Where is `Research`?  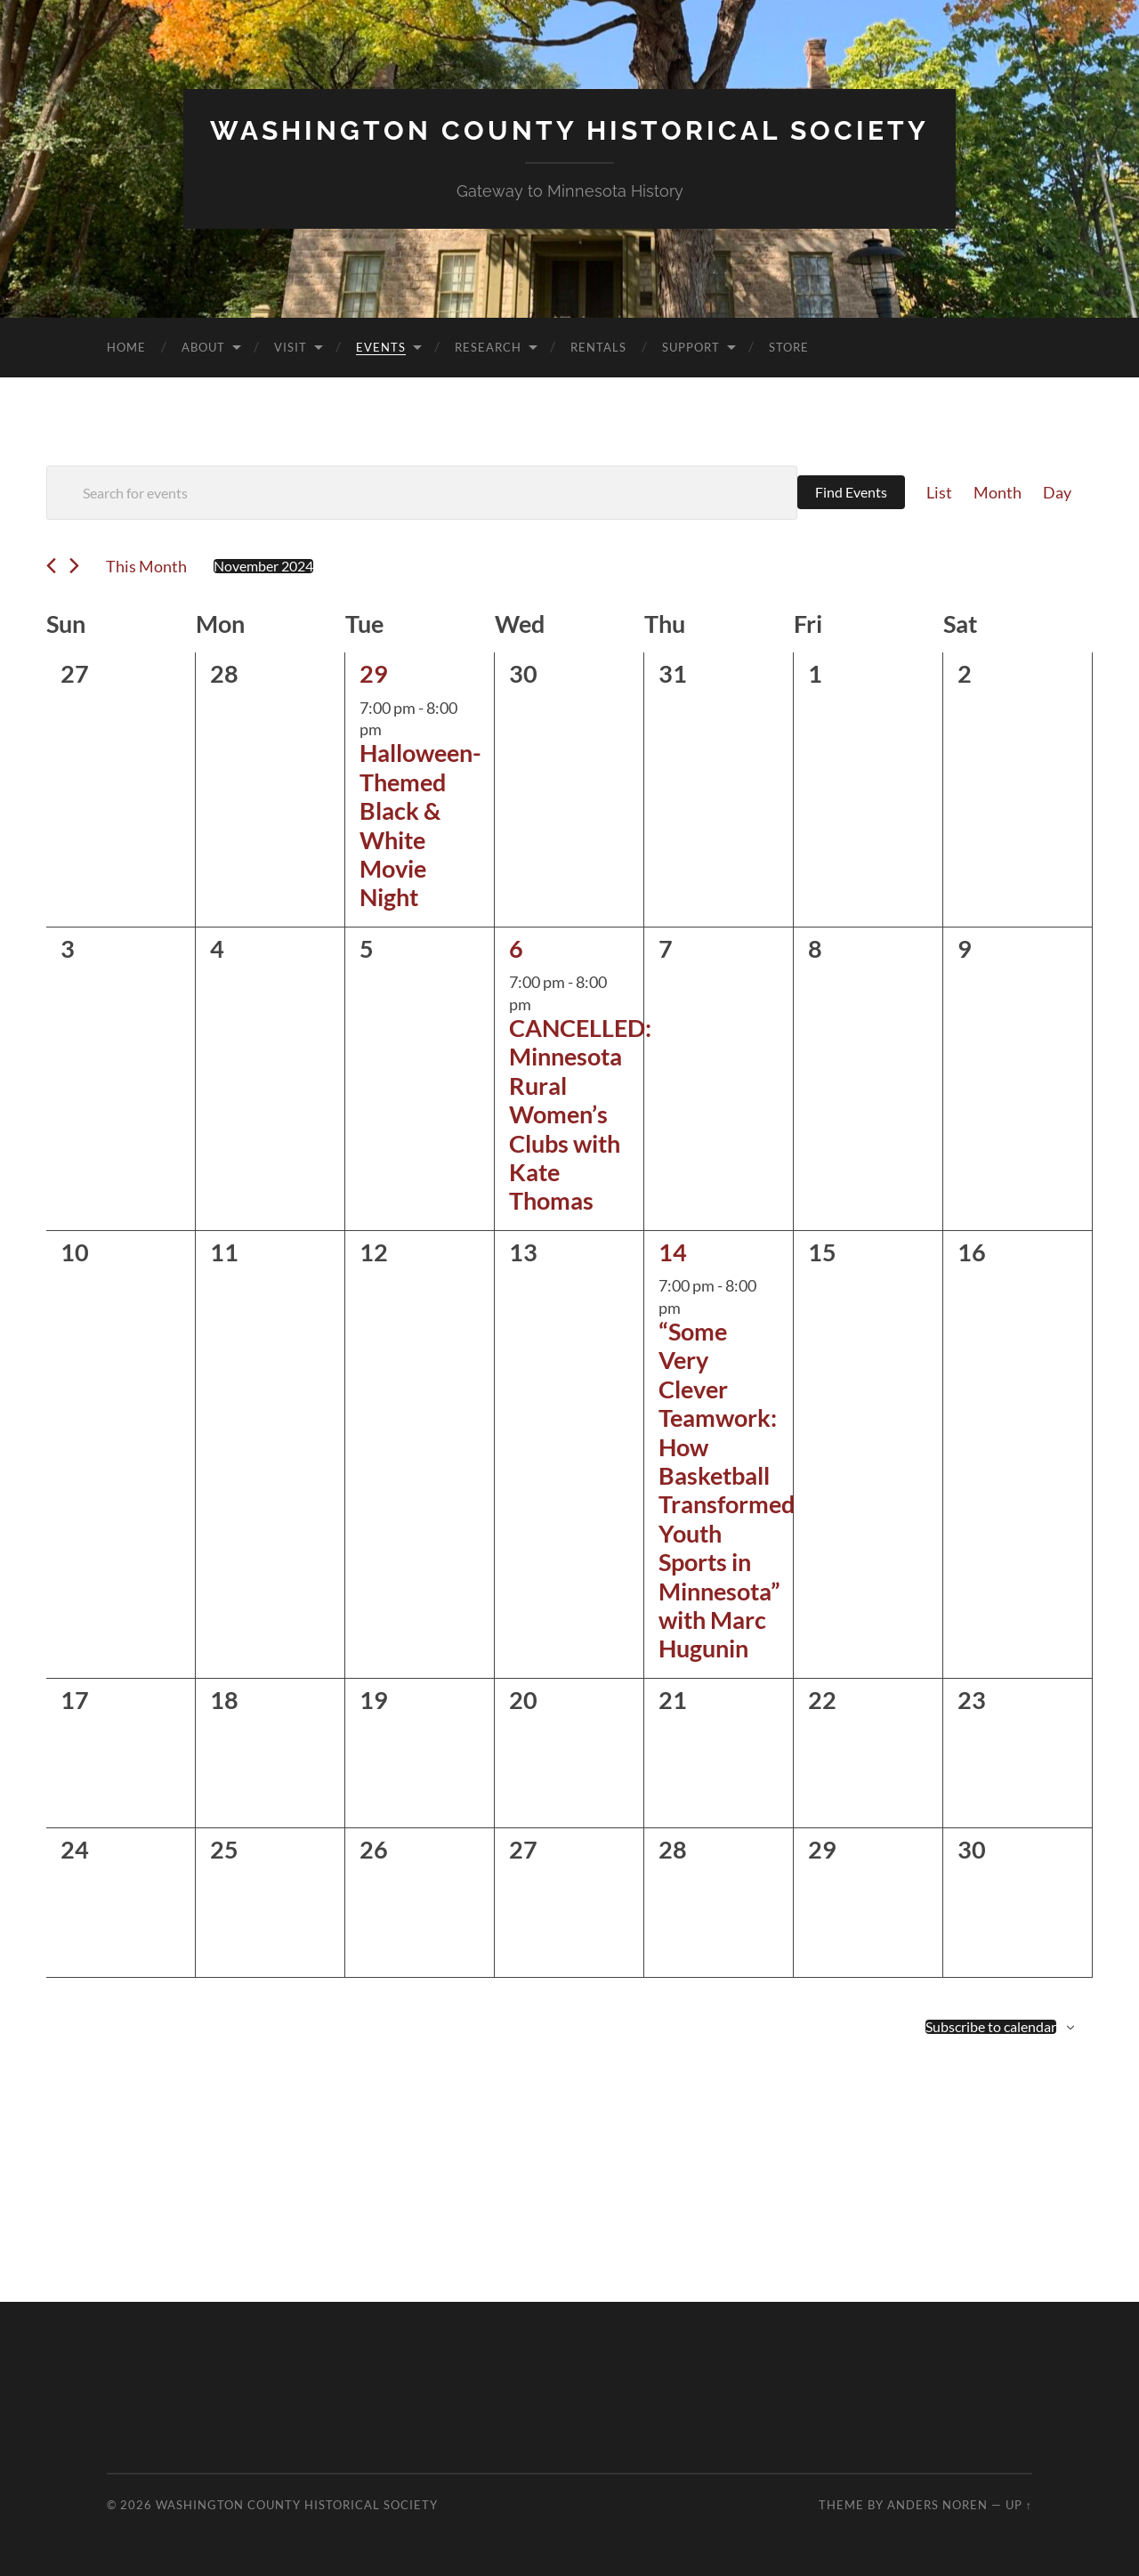 Research is located at coordinates (488, 346).